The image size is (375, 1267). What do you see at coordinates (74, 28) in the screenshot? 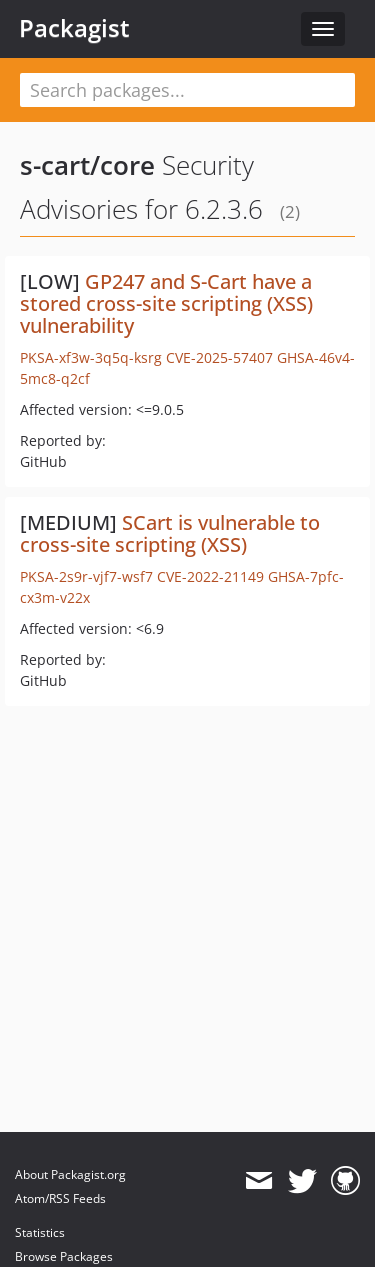
I see `Packagist` at bounding box center [74, 28].